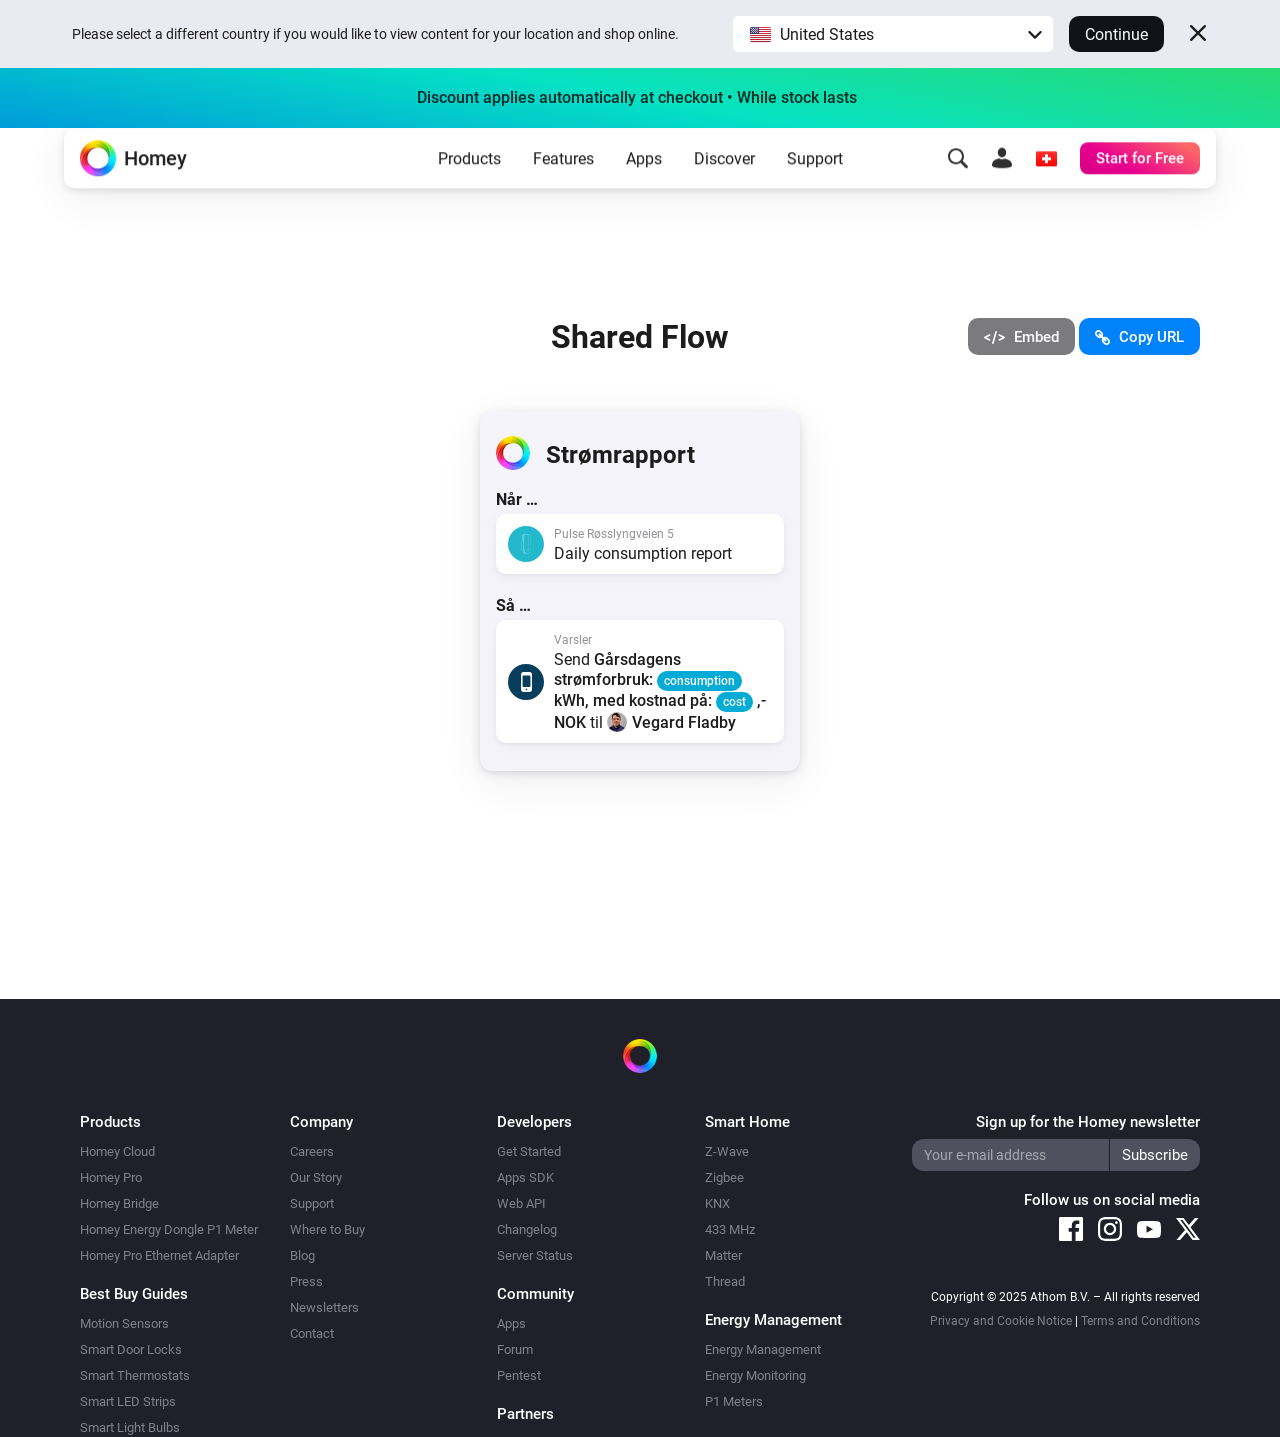 The image size is (1280, 1437). I want to click on Zigbee, so click(724, 1177).